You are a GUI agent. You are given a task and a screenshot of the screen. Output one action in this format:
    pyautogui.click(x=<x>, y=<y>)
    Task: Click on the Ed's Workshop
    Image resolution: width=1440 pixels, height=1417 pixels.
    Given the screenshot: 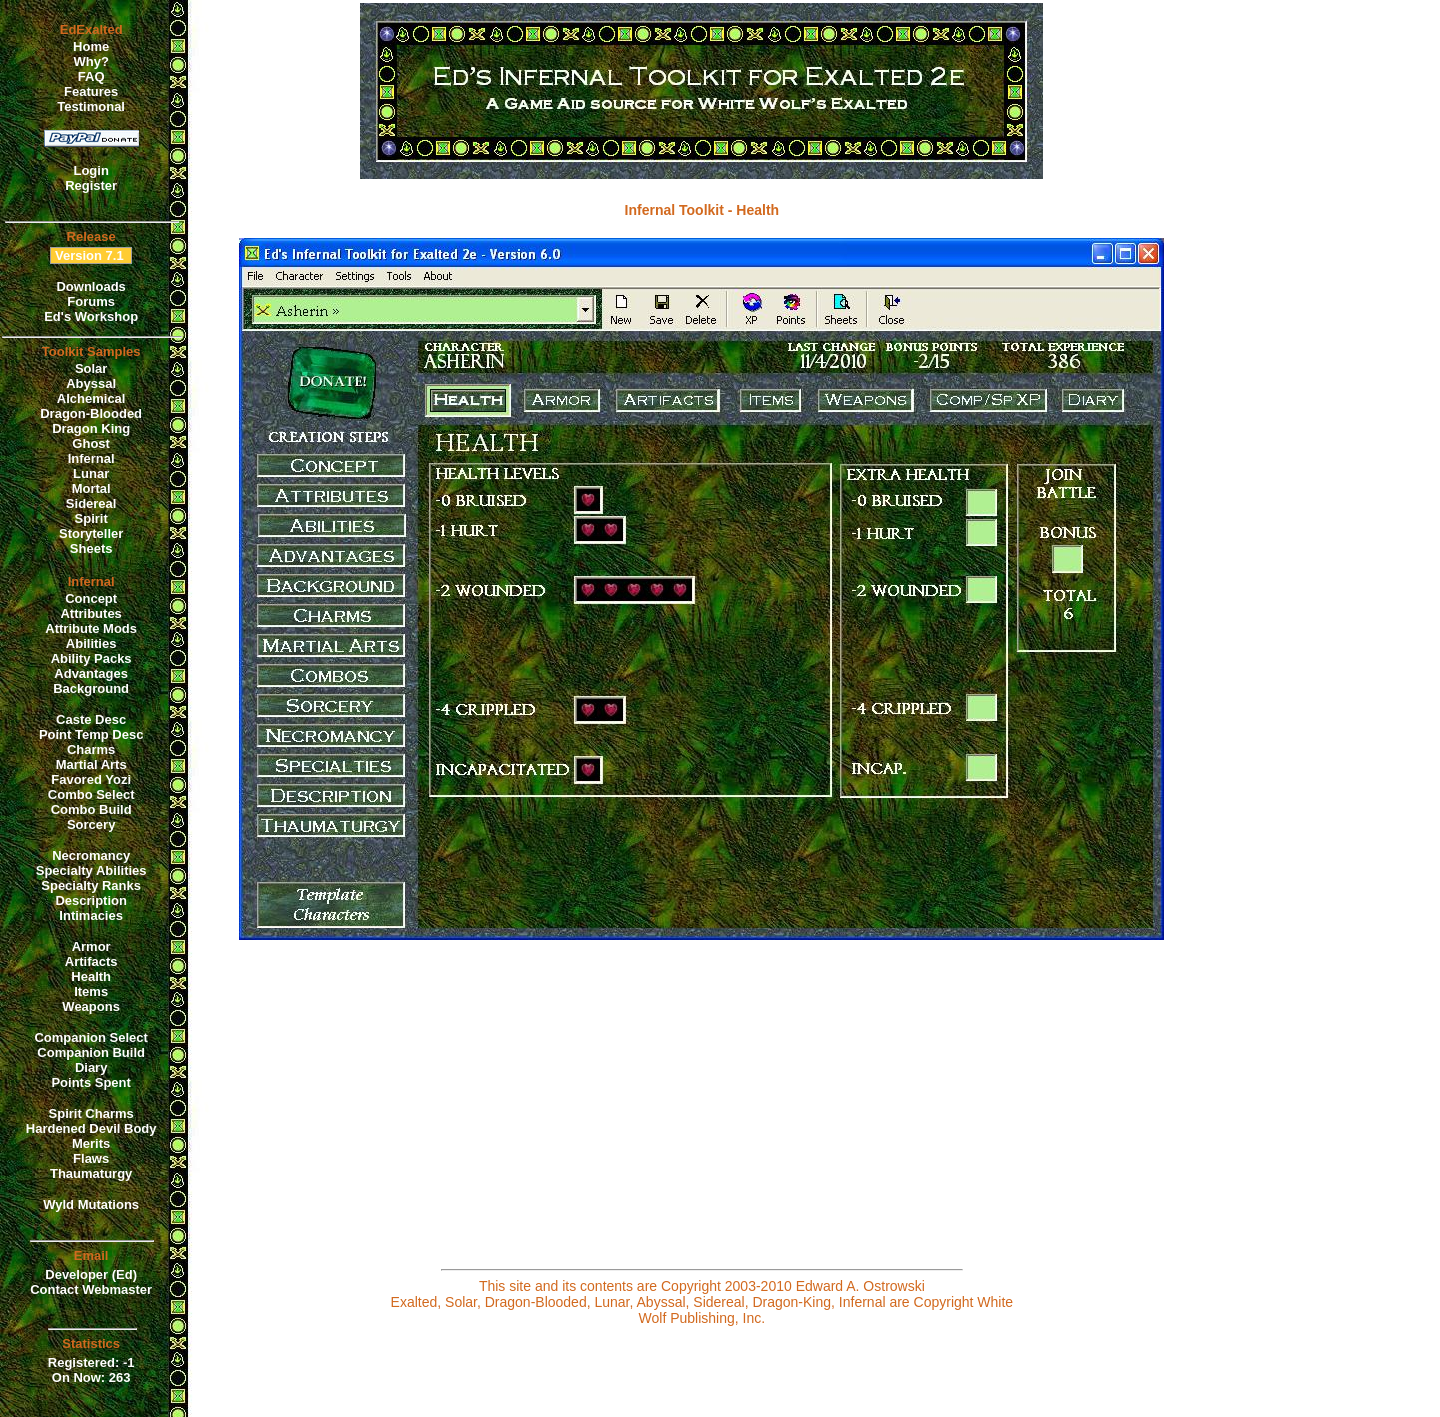 What is the action you would take?
    pyautogui.click(x=91, y=316)
    